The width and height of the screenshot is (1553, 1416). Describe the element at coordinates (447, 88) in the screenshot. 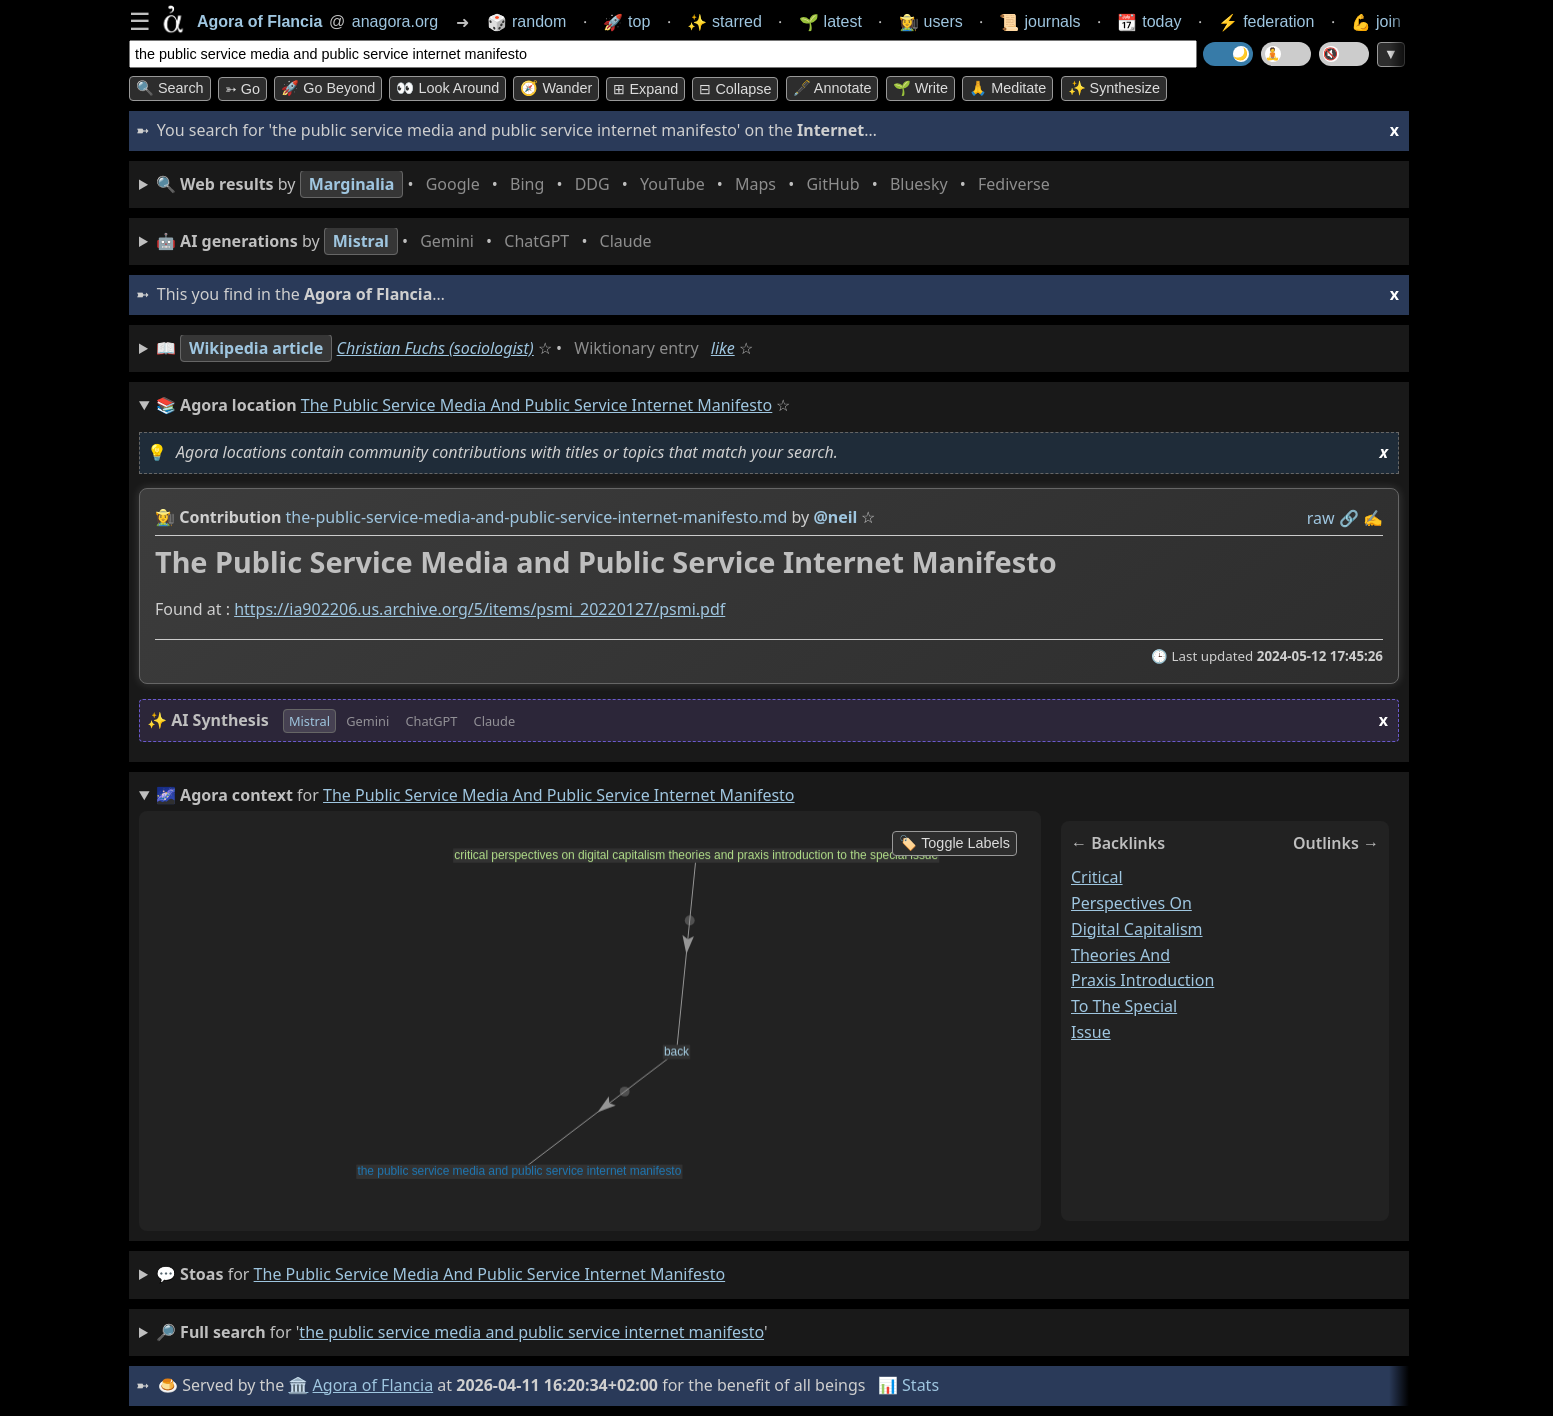

I see `👀 Look around` at that location.